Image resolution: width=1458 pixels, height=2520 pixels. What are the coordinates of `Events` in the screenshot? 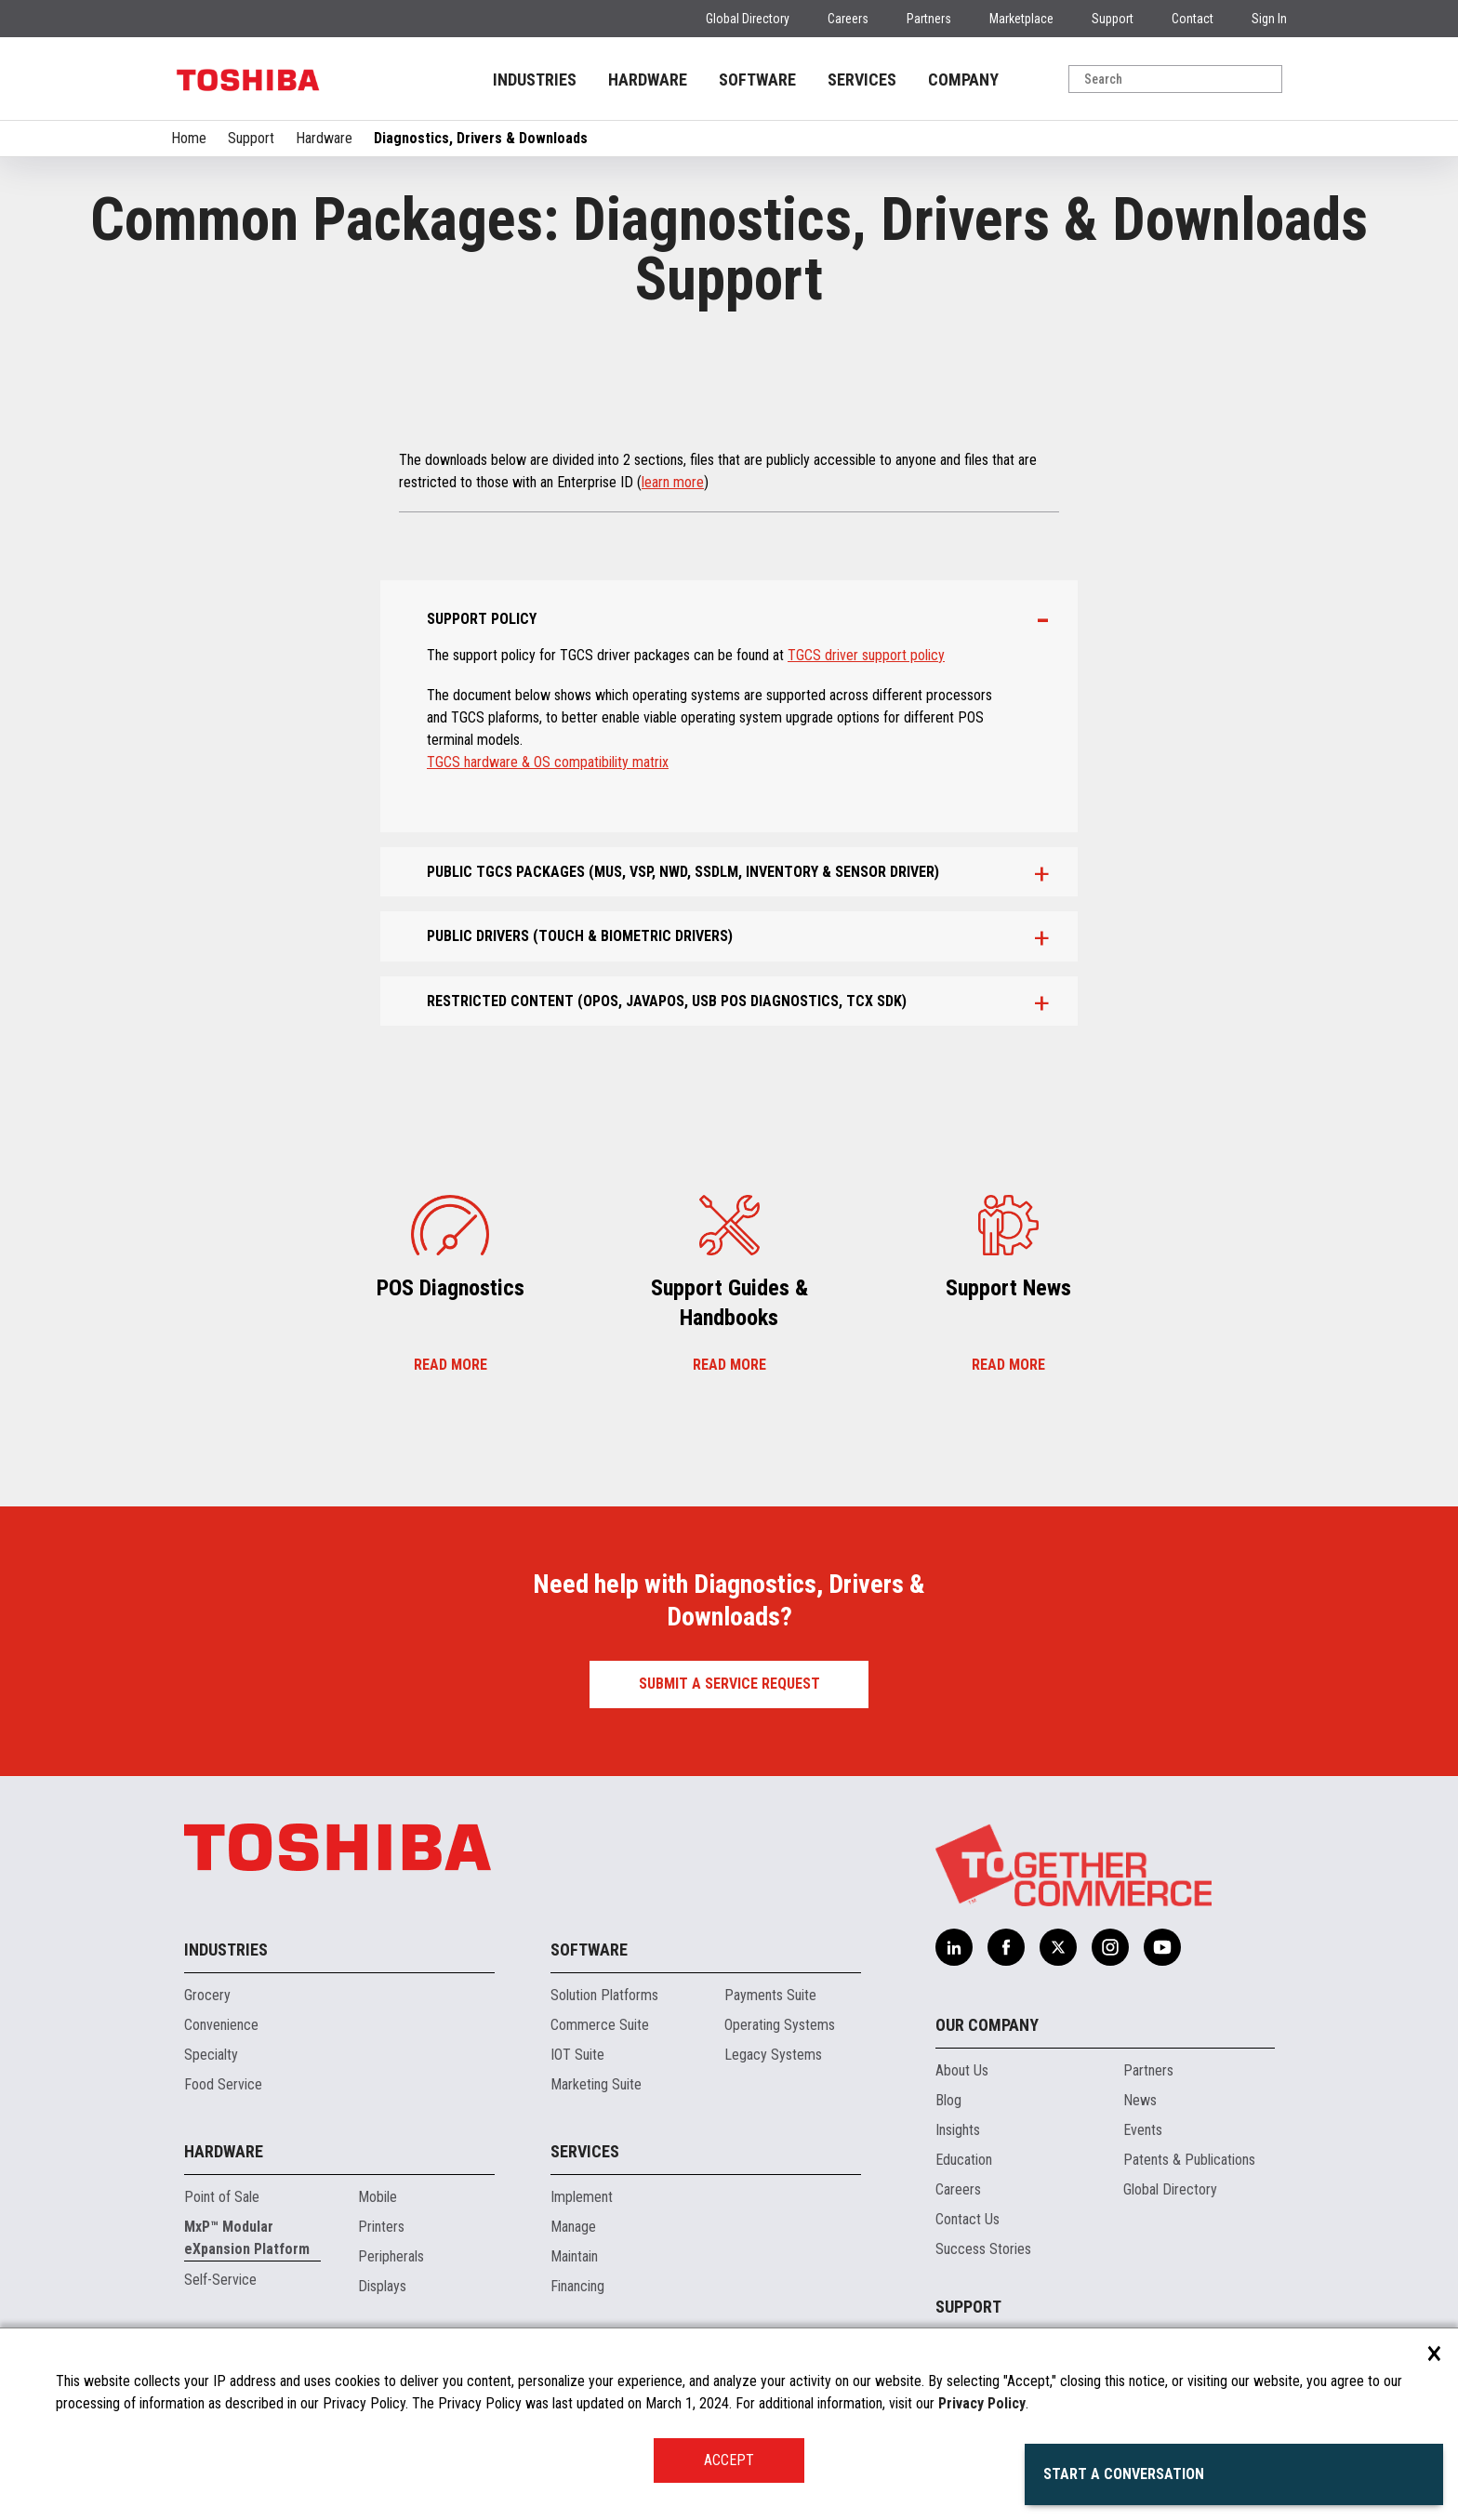 It's located at (1142, 2130).